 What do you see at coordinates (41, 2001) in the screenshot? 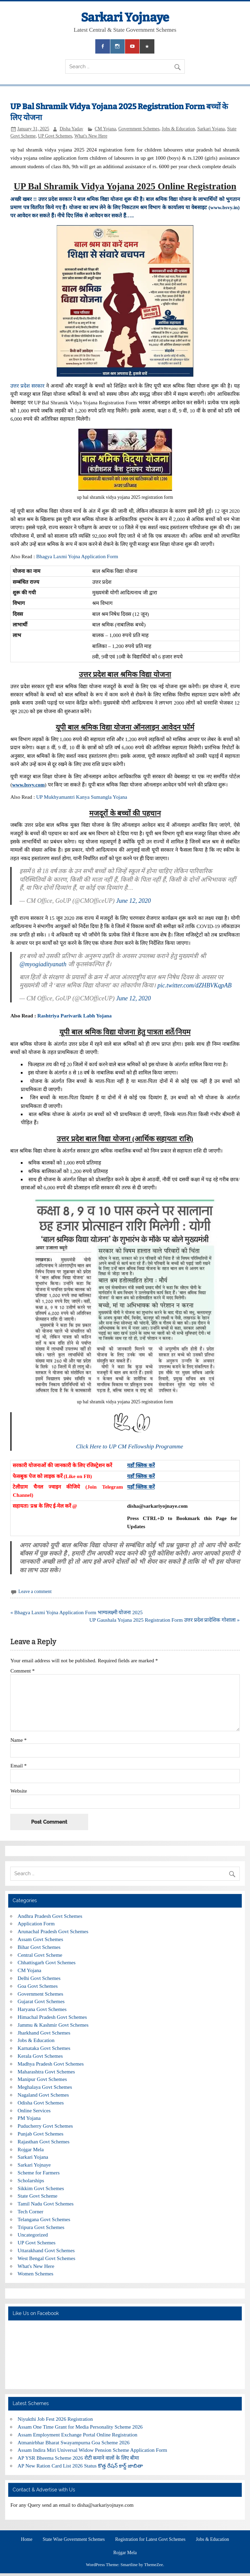
I see `Gujarat Govt Schemes` at bounding box center [41, 2001].